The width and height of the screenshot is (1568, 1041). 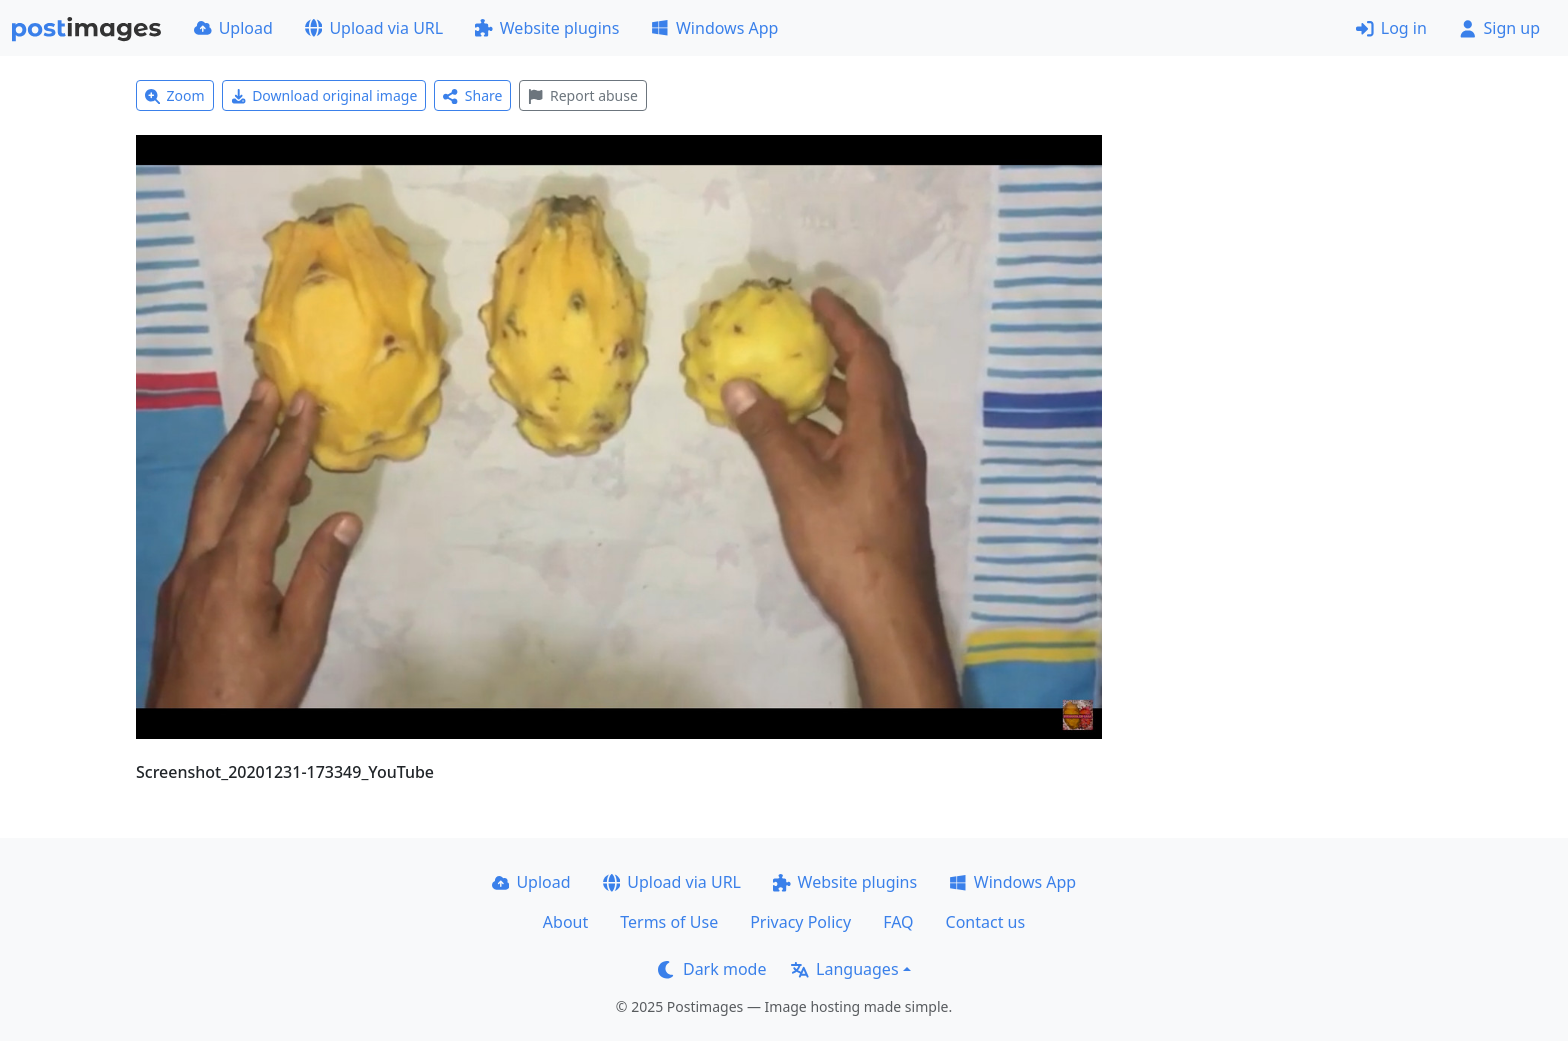 I want to click on FAQ, so click(x=898, y=922).